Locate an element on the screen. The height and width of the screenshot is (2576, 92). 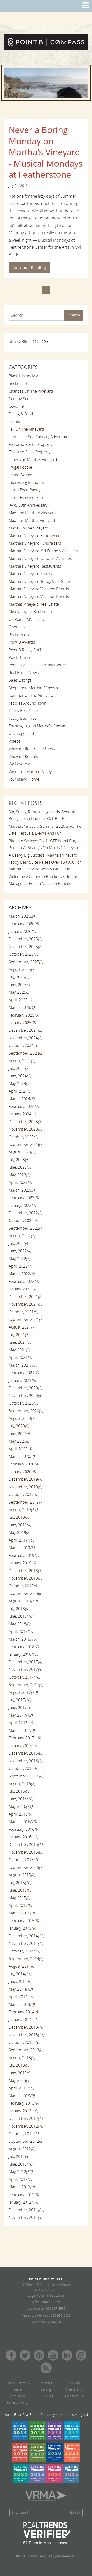
March, 2026 is located at coordinates (21, 916).